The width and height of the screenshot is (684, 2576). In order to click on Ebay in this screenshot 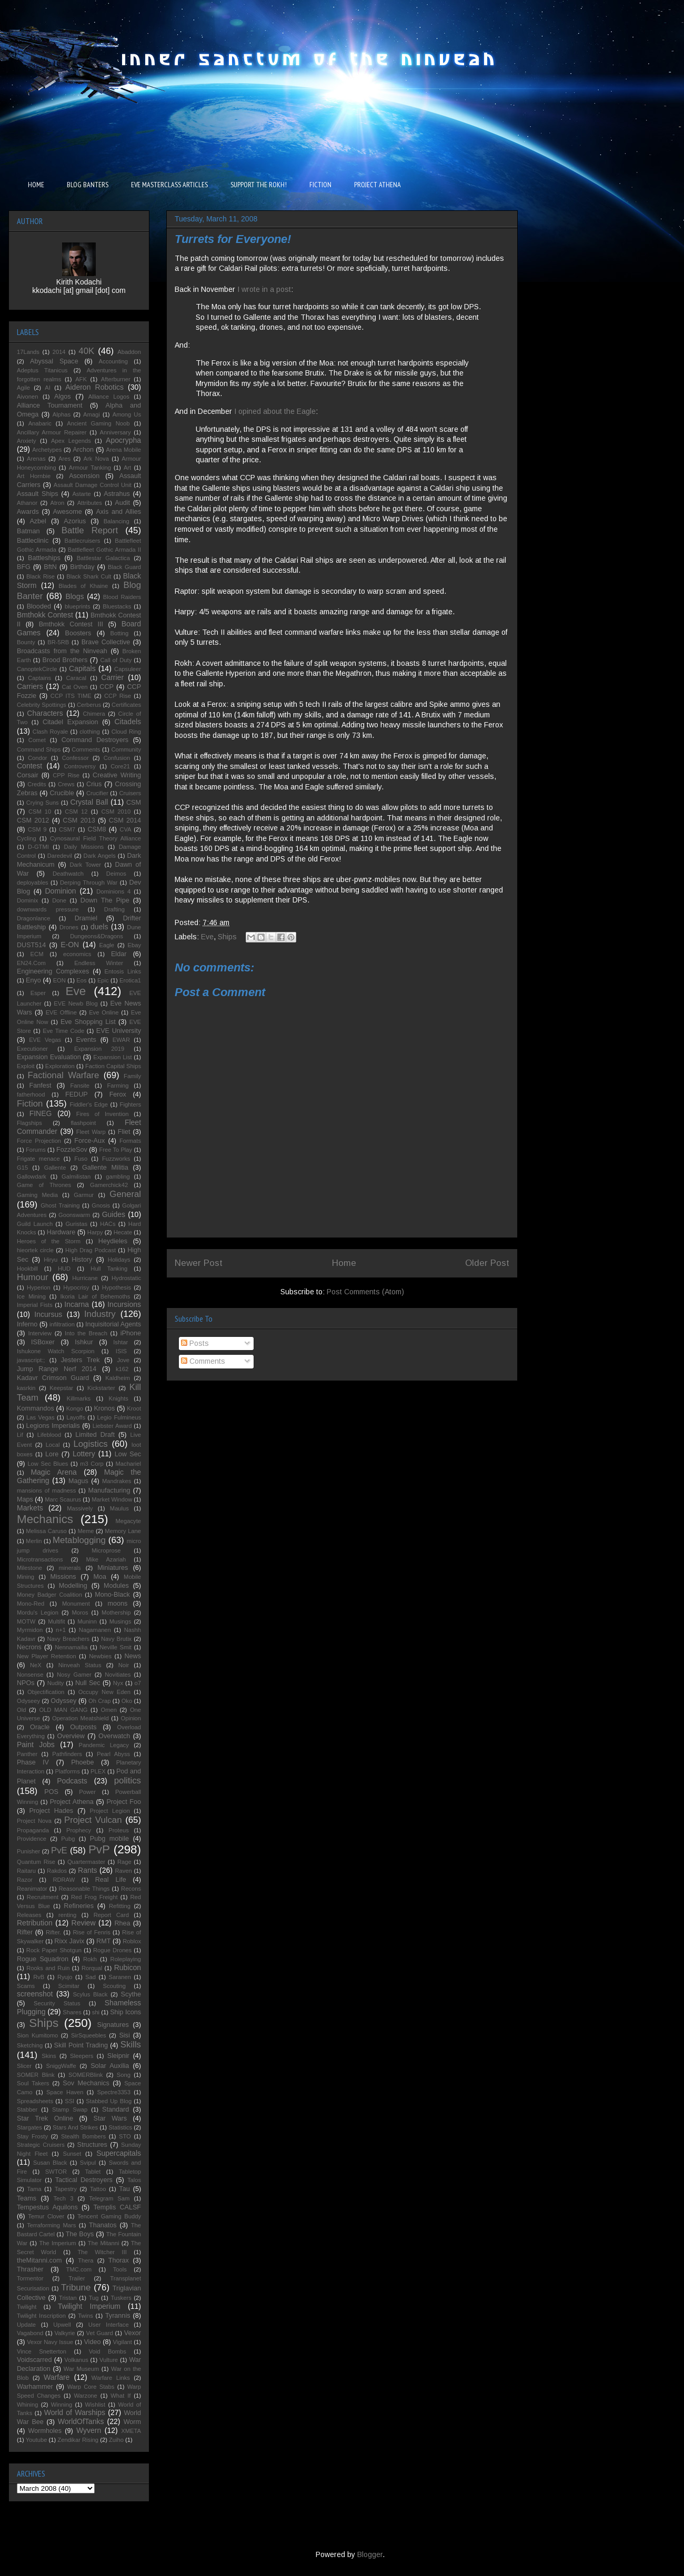, I will do `click(135, 945)`.